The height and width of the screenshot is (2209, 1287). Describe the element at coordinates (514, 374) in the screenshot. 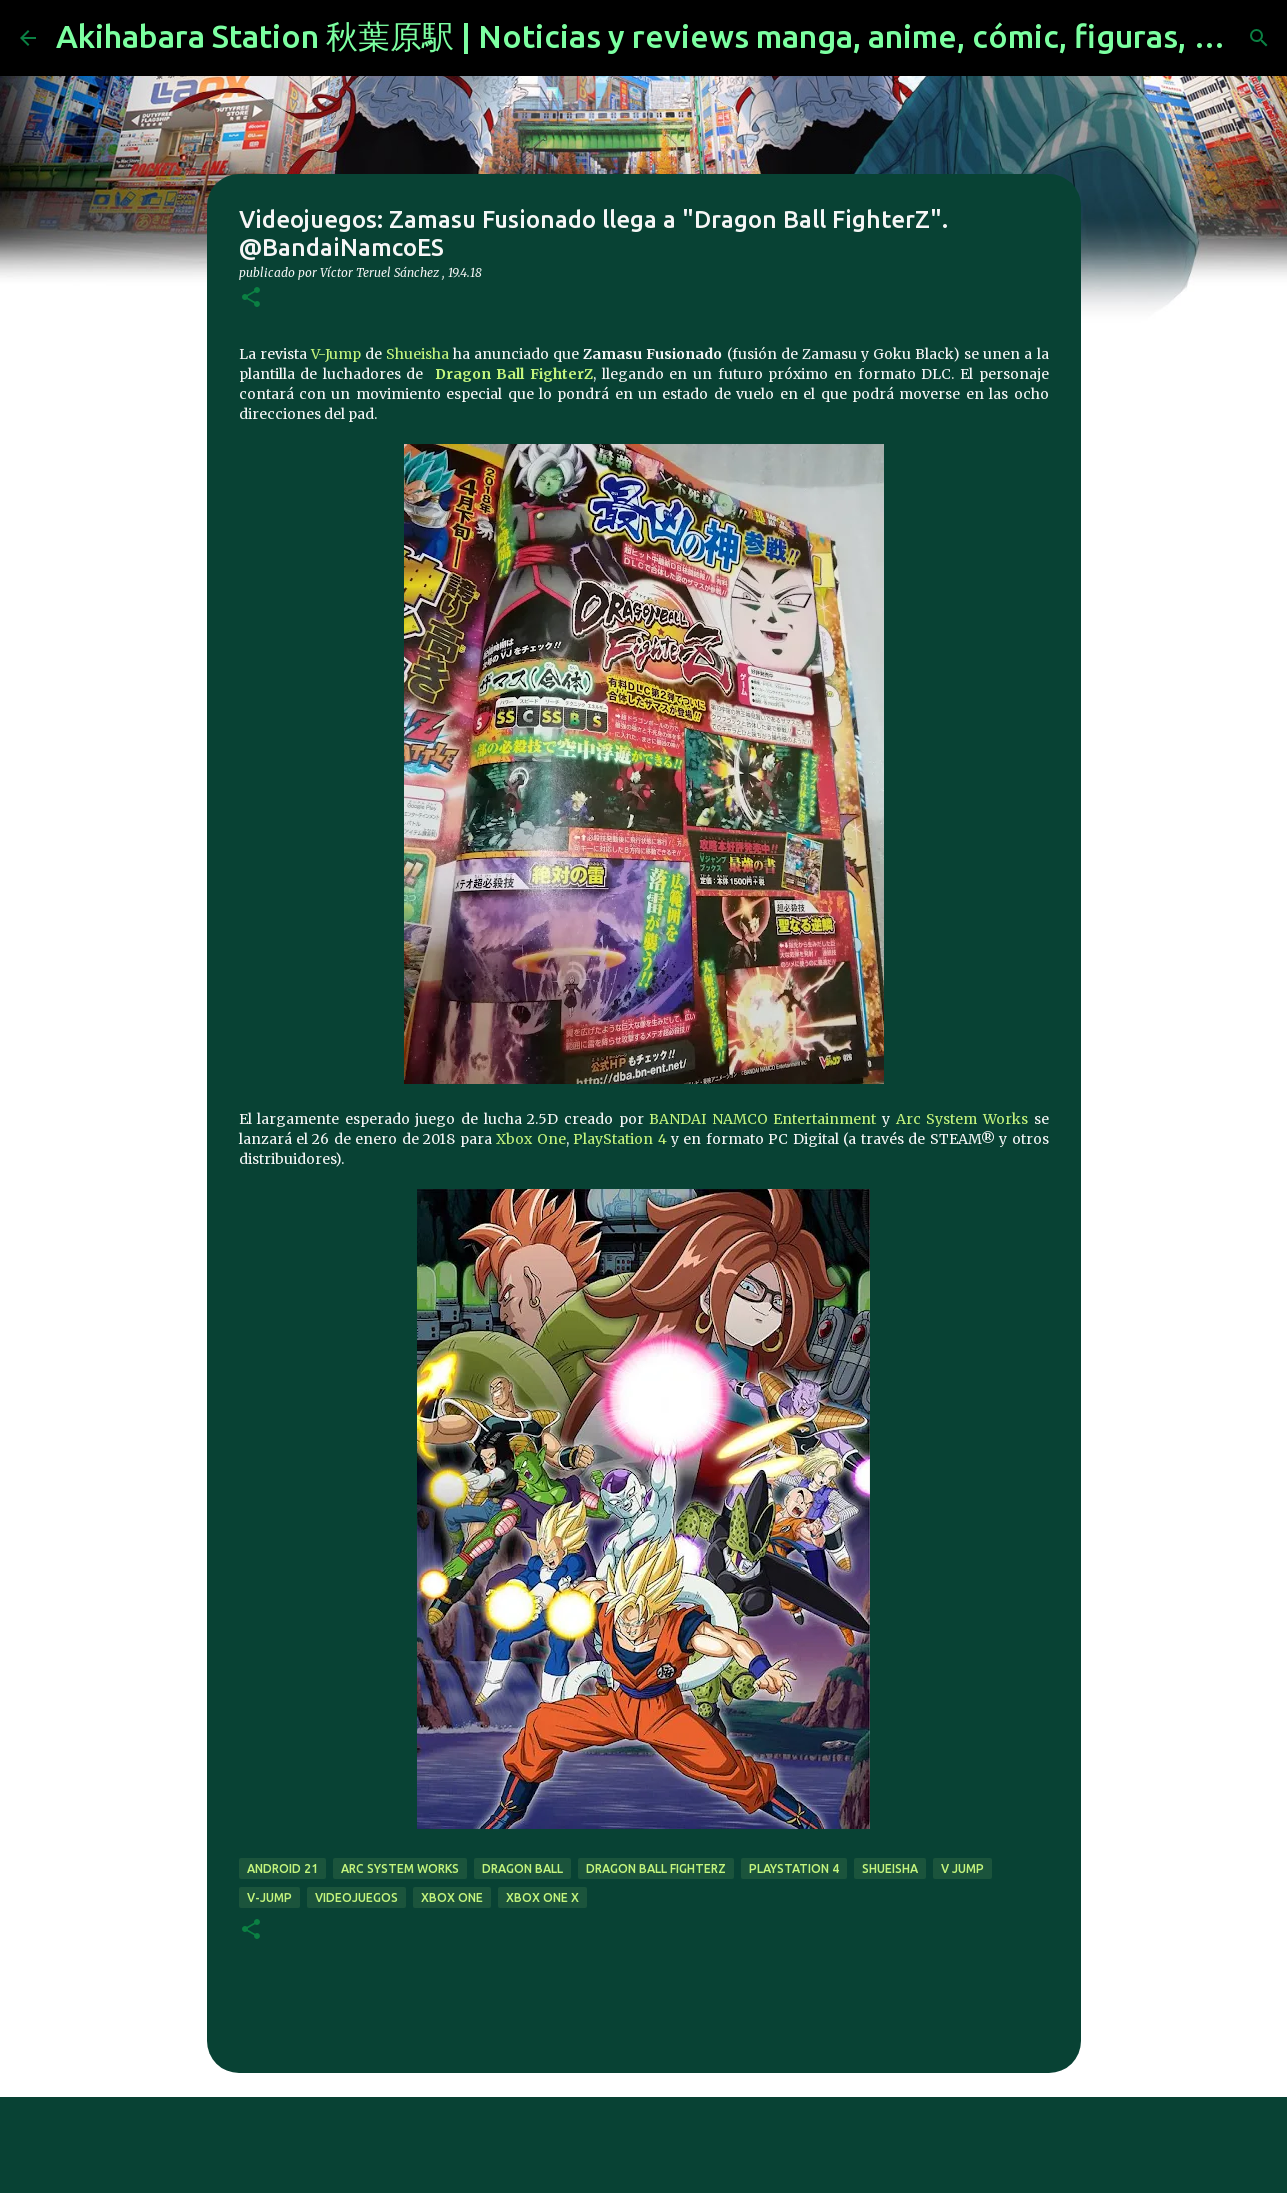

I see `Dragon Ball FighterZ` at that location.